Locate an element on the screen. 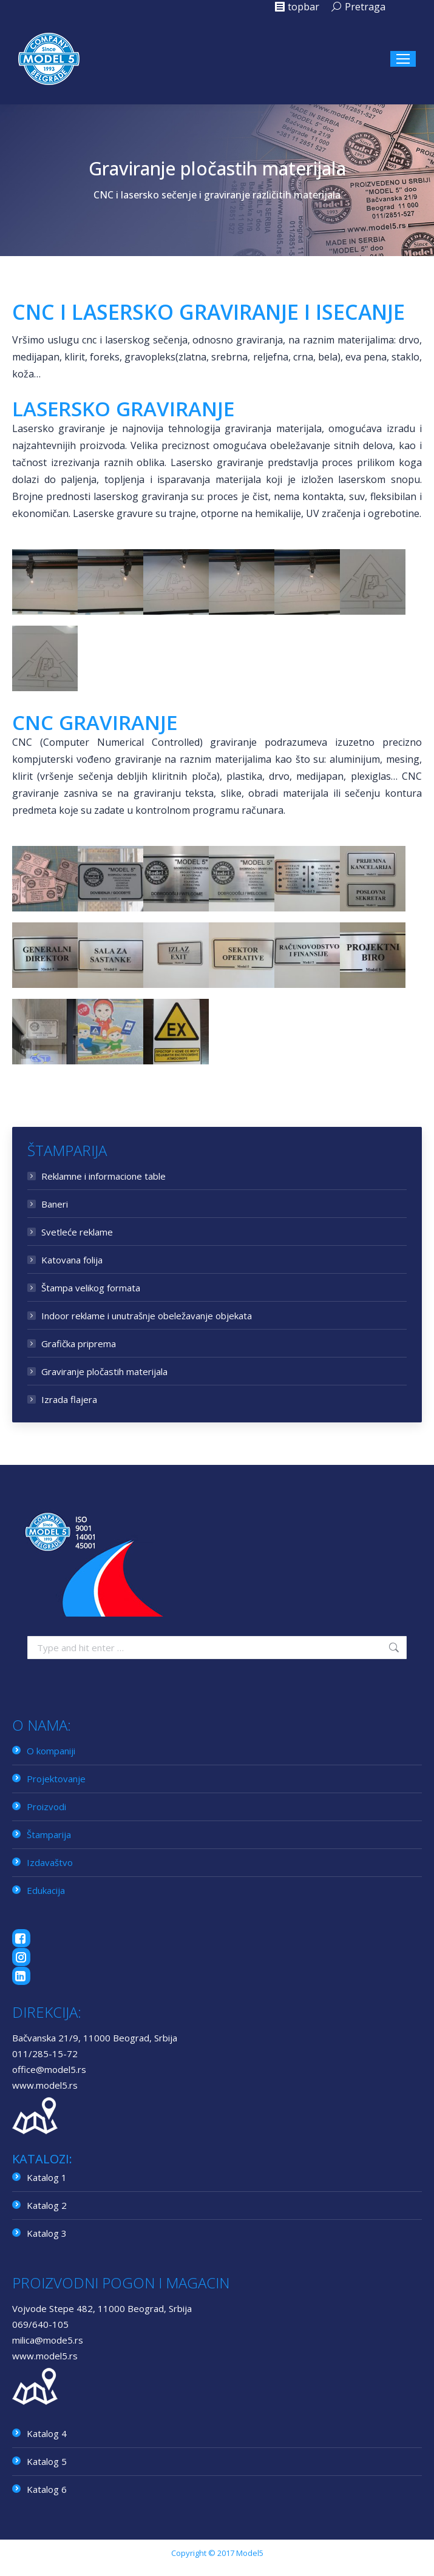 This screenshot has width=434, height=2576. Graviranje pločastih materijala is located at coordinates (104, 1371).